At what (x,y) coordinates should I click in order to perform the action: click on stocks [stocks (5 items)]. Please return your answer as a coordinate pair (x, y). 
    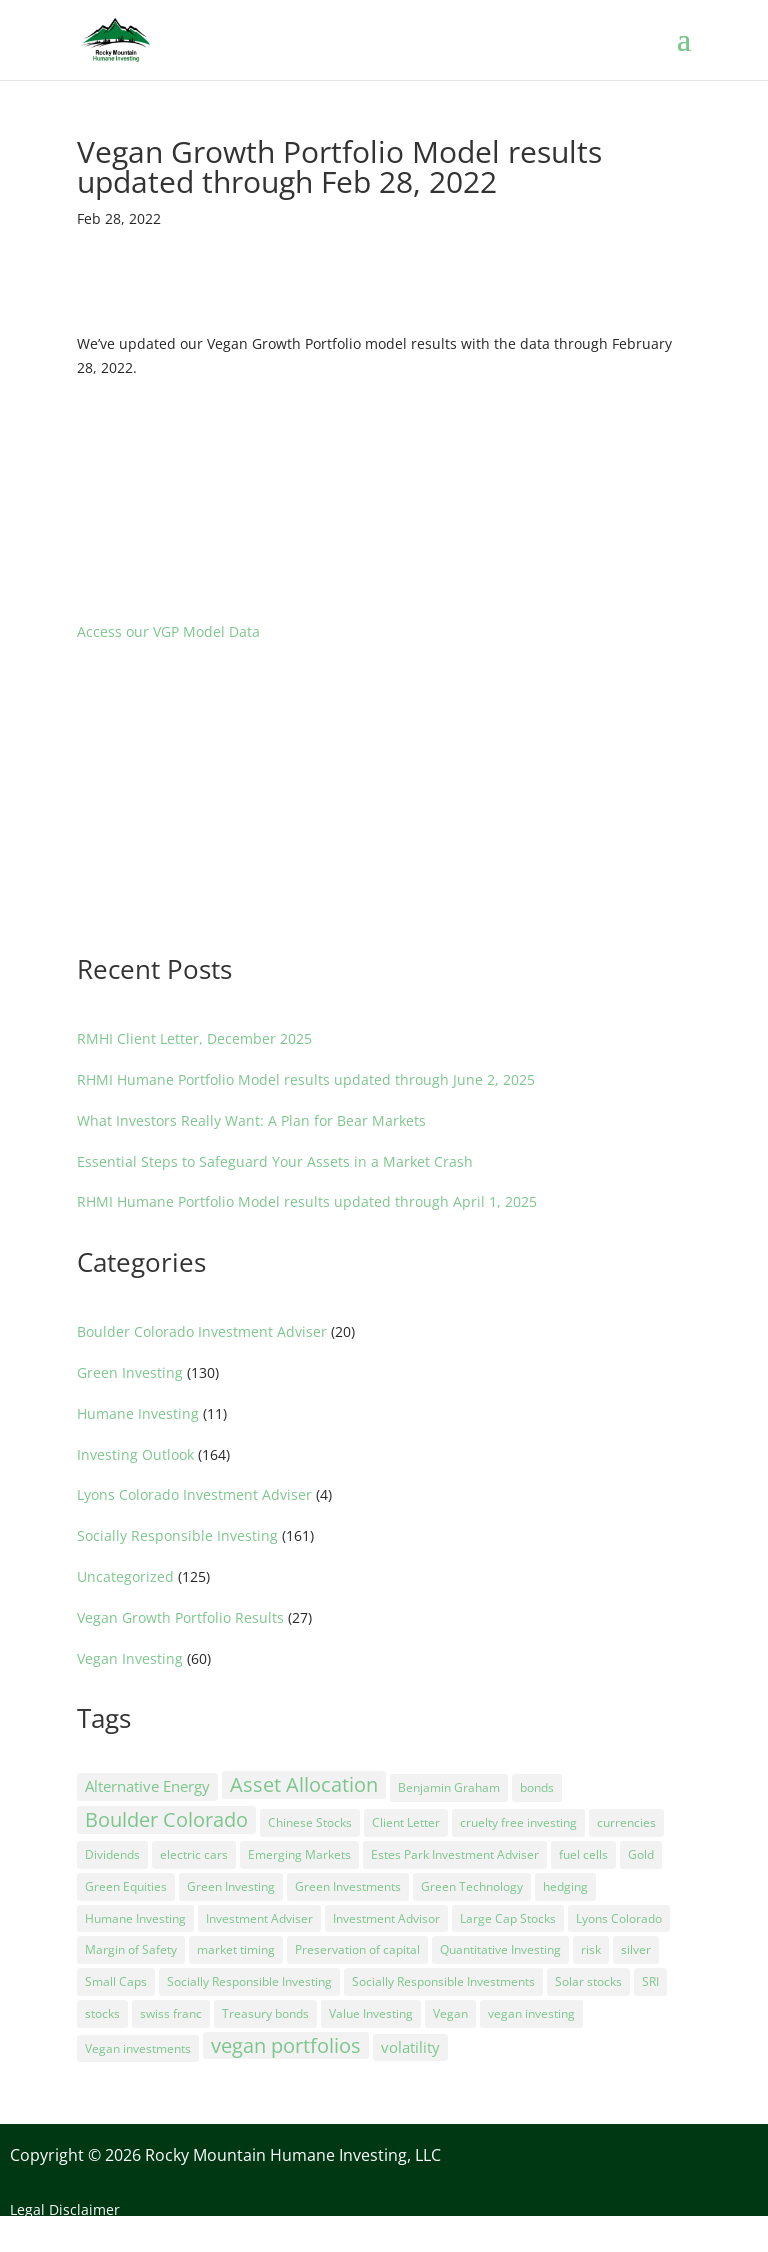
    Looking at the image, I should click on (102, 2013).